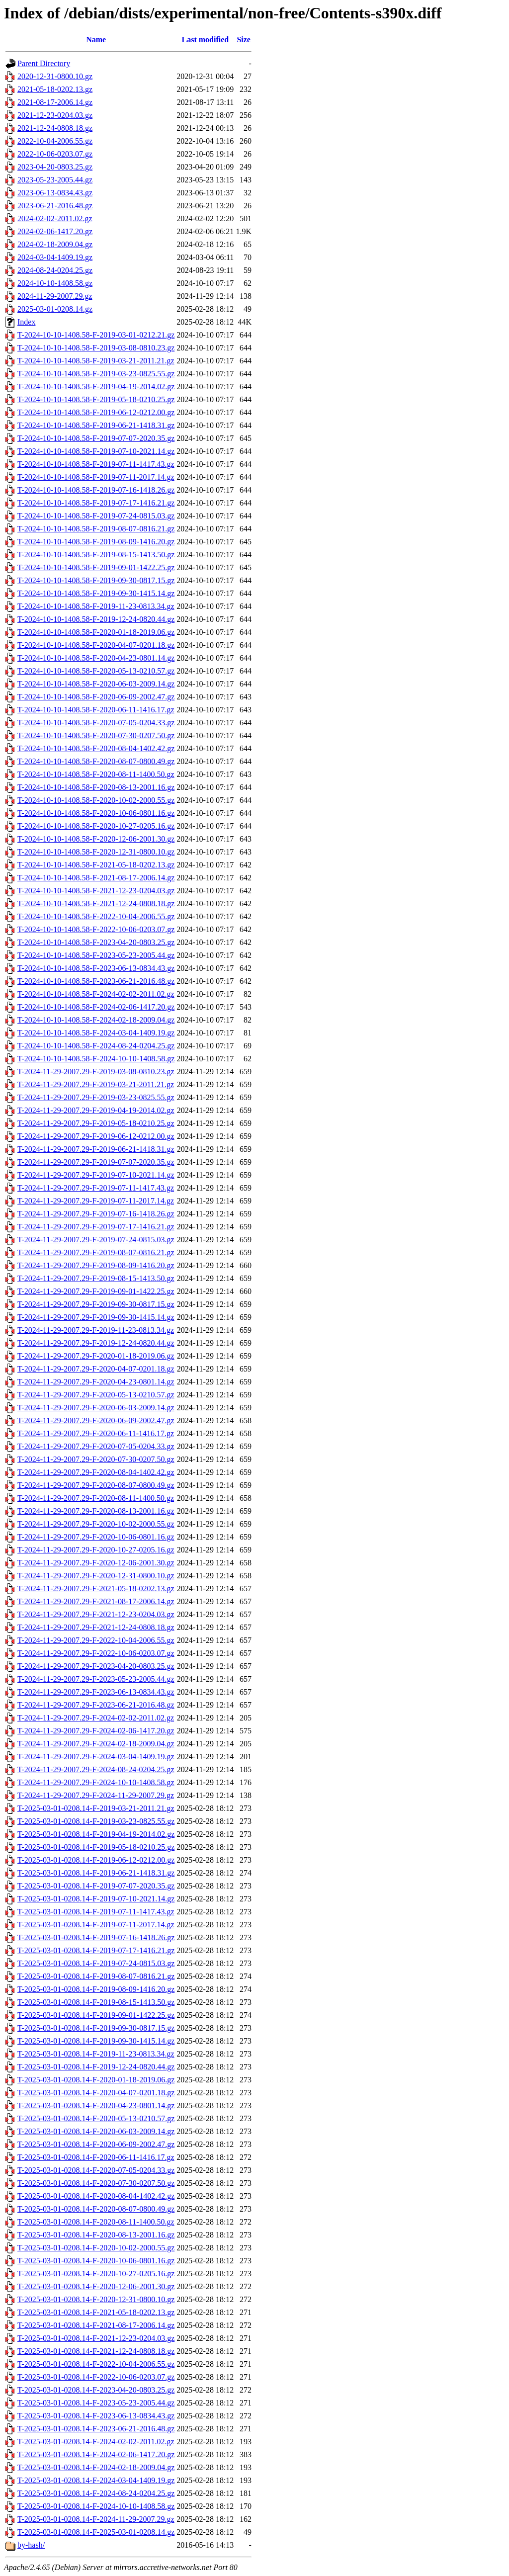 The height and width of the screenshot is (2576, 509). What do you see at coordinates (54, 89) in the screenshot?
I see `2021-05-18-0202.13.gz` at bounding box center [54, 89].